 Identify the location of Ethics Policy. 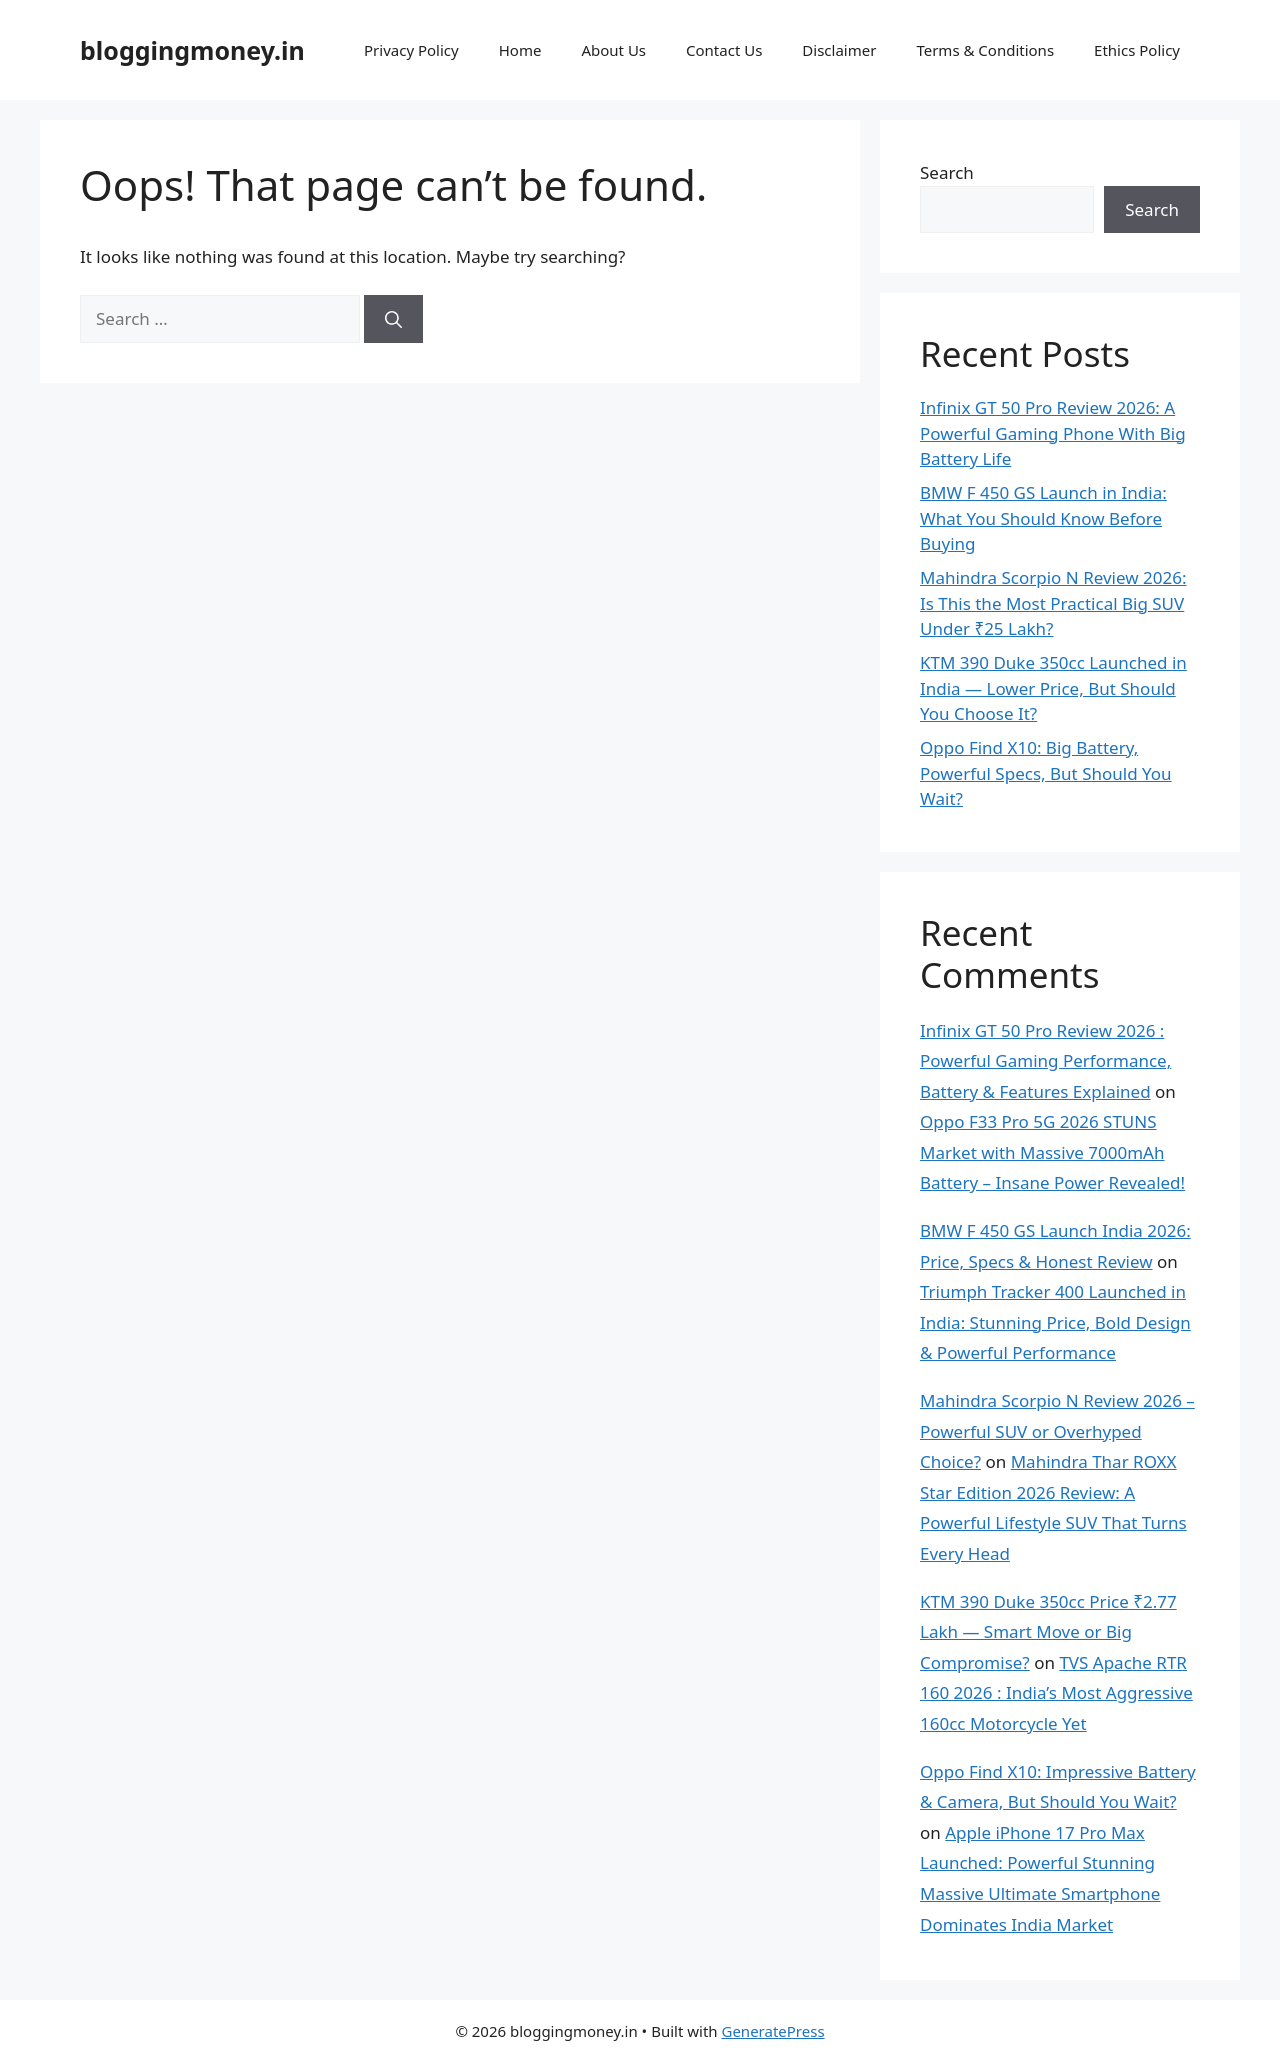
(1137, 50).